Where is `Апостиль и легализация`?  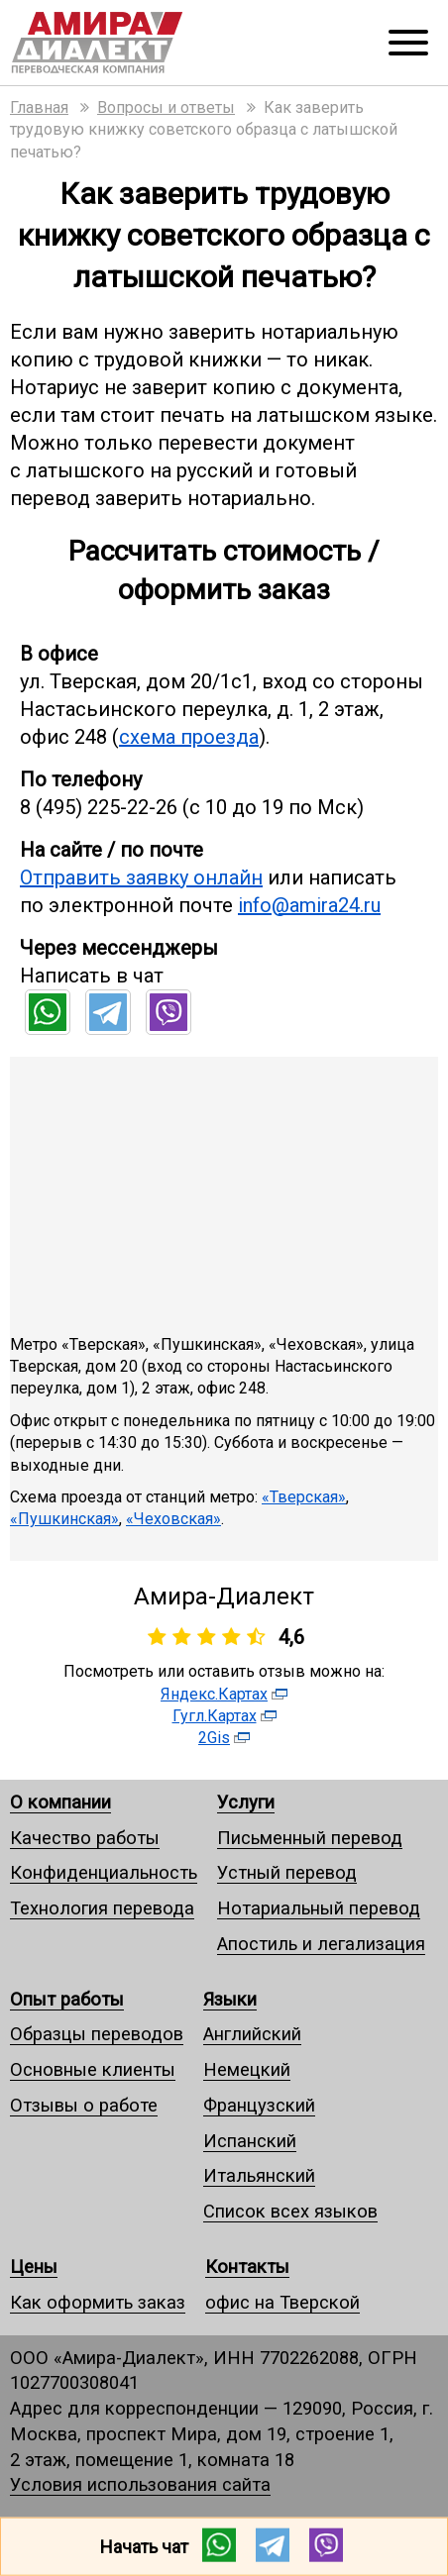
Апостиль и легализация is located at coordinates (321, 1943).